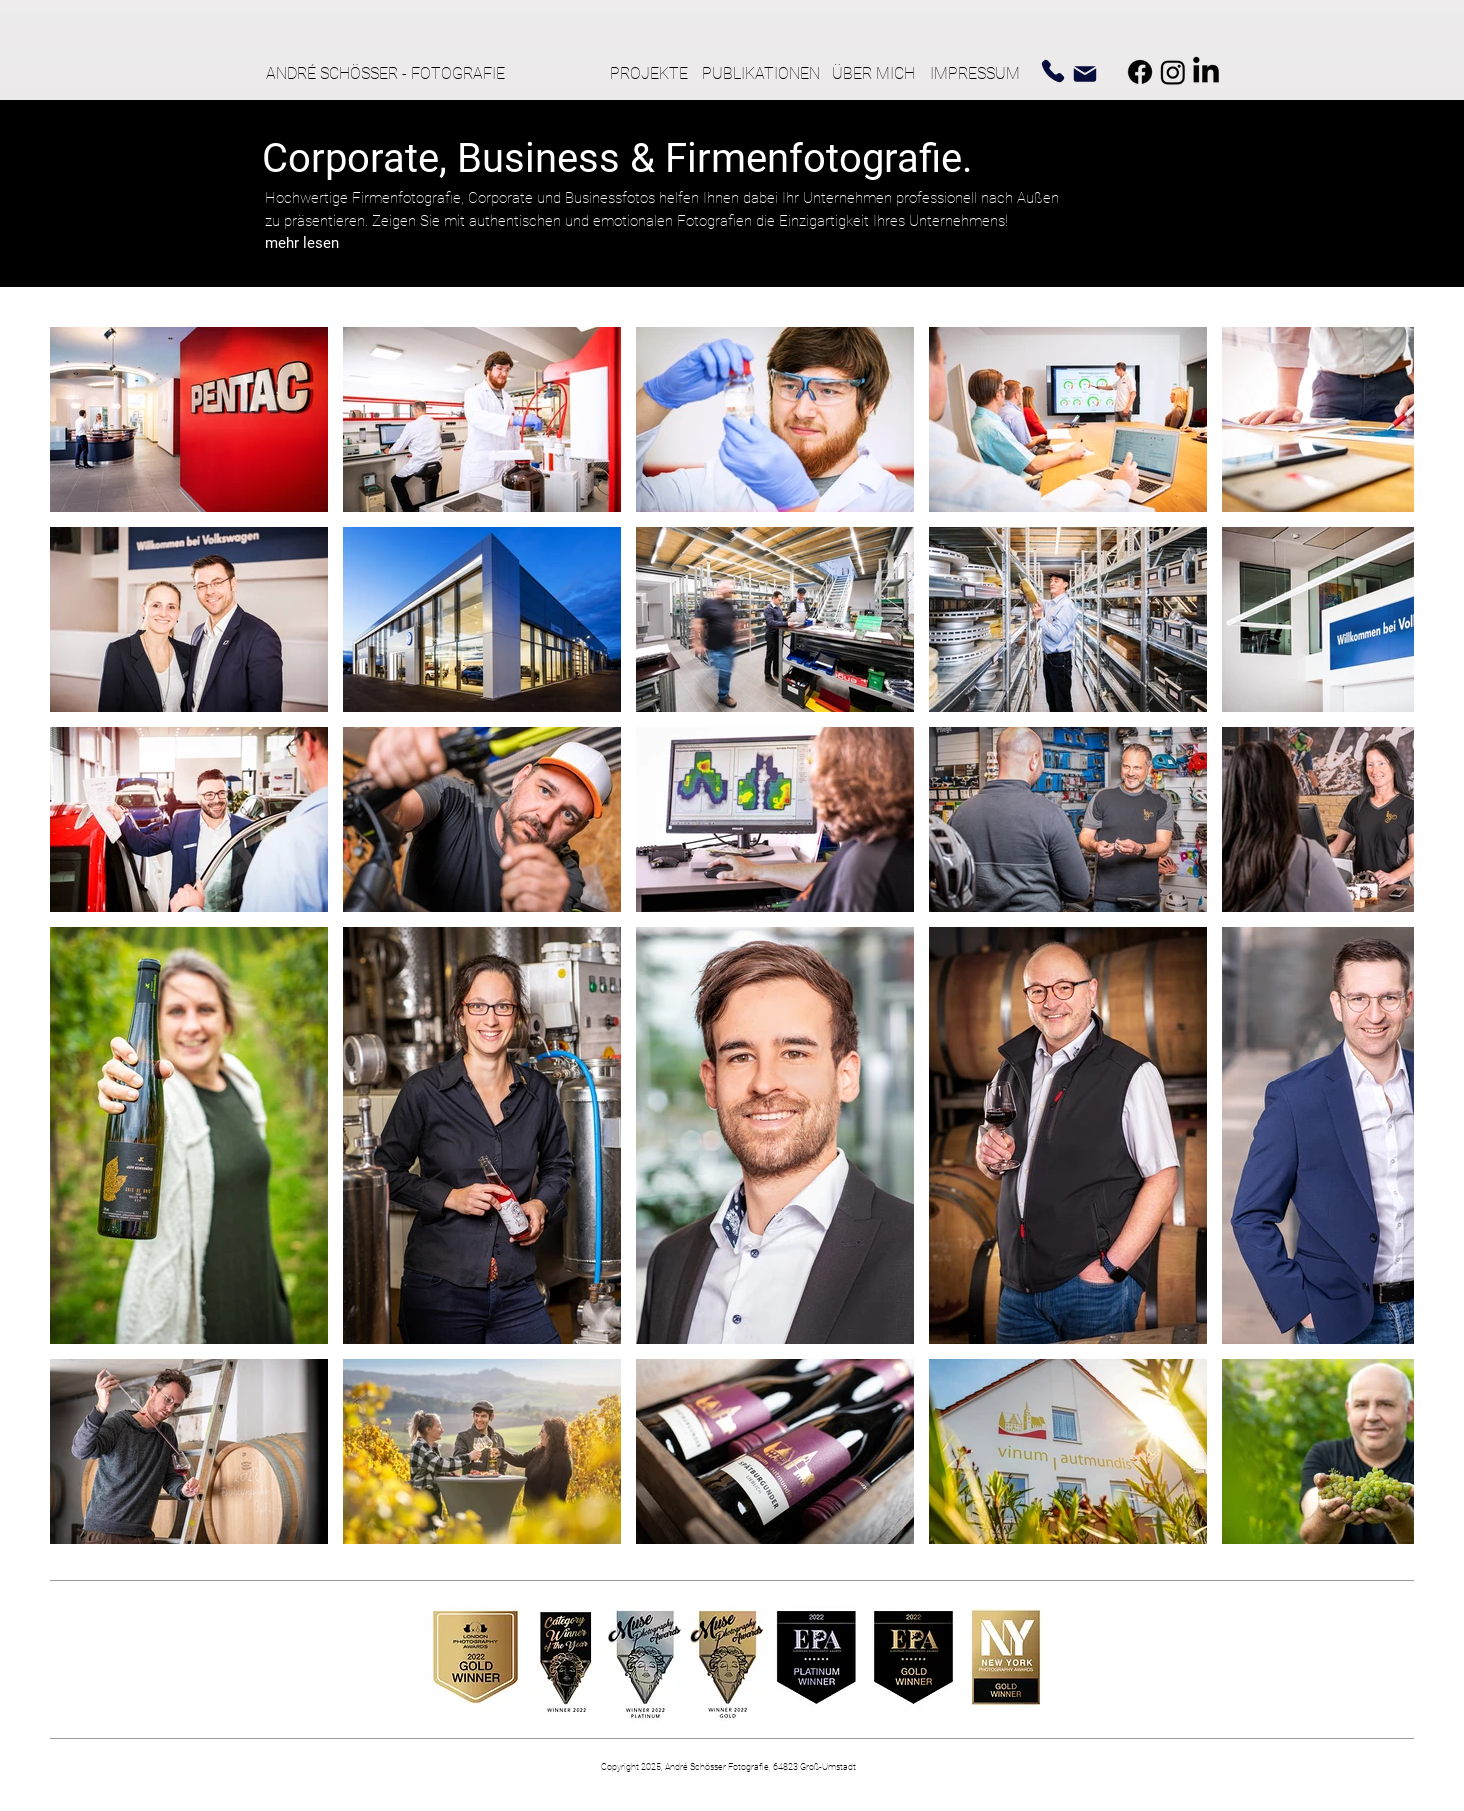 Image resolution: width=1464 pixels, height=1811 pixels. I want to click on [Mail], so click(1085, 74).